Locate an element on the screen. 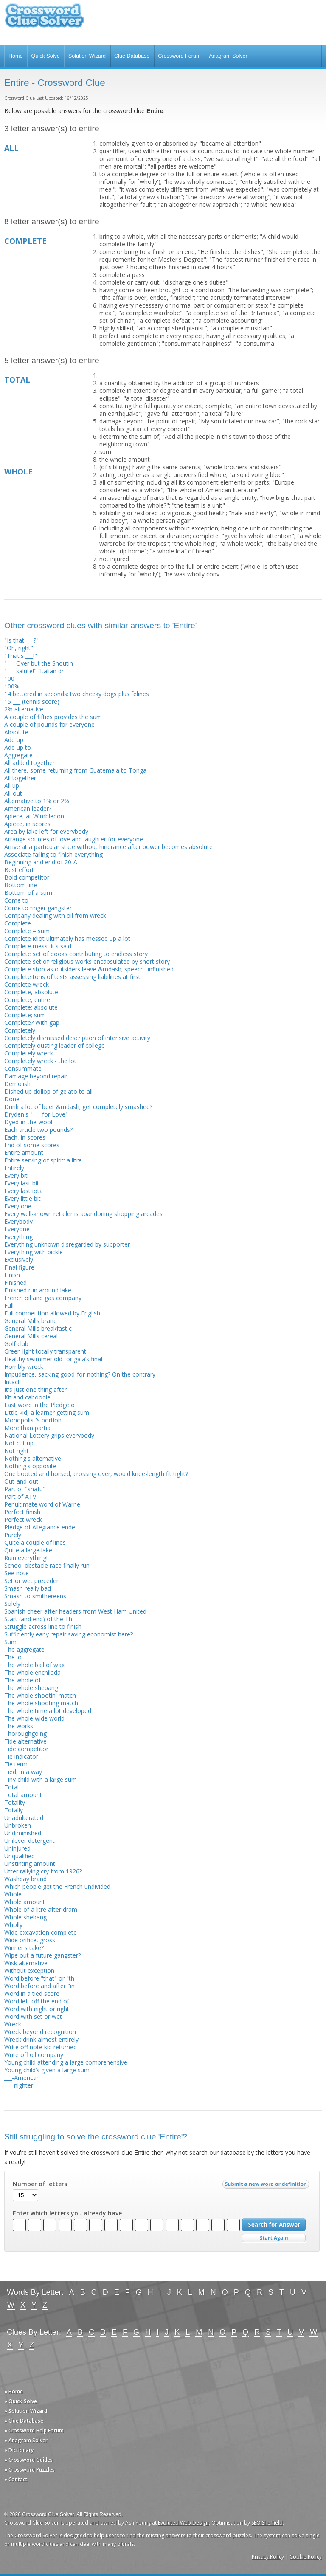  Apiece, in scores is located at coordinates (27, 824).